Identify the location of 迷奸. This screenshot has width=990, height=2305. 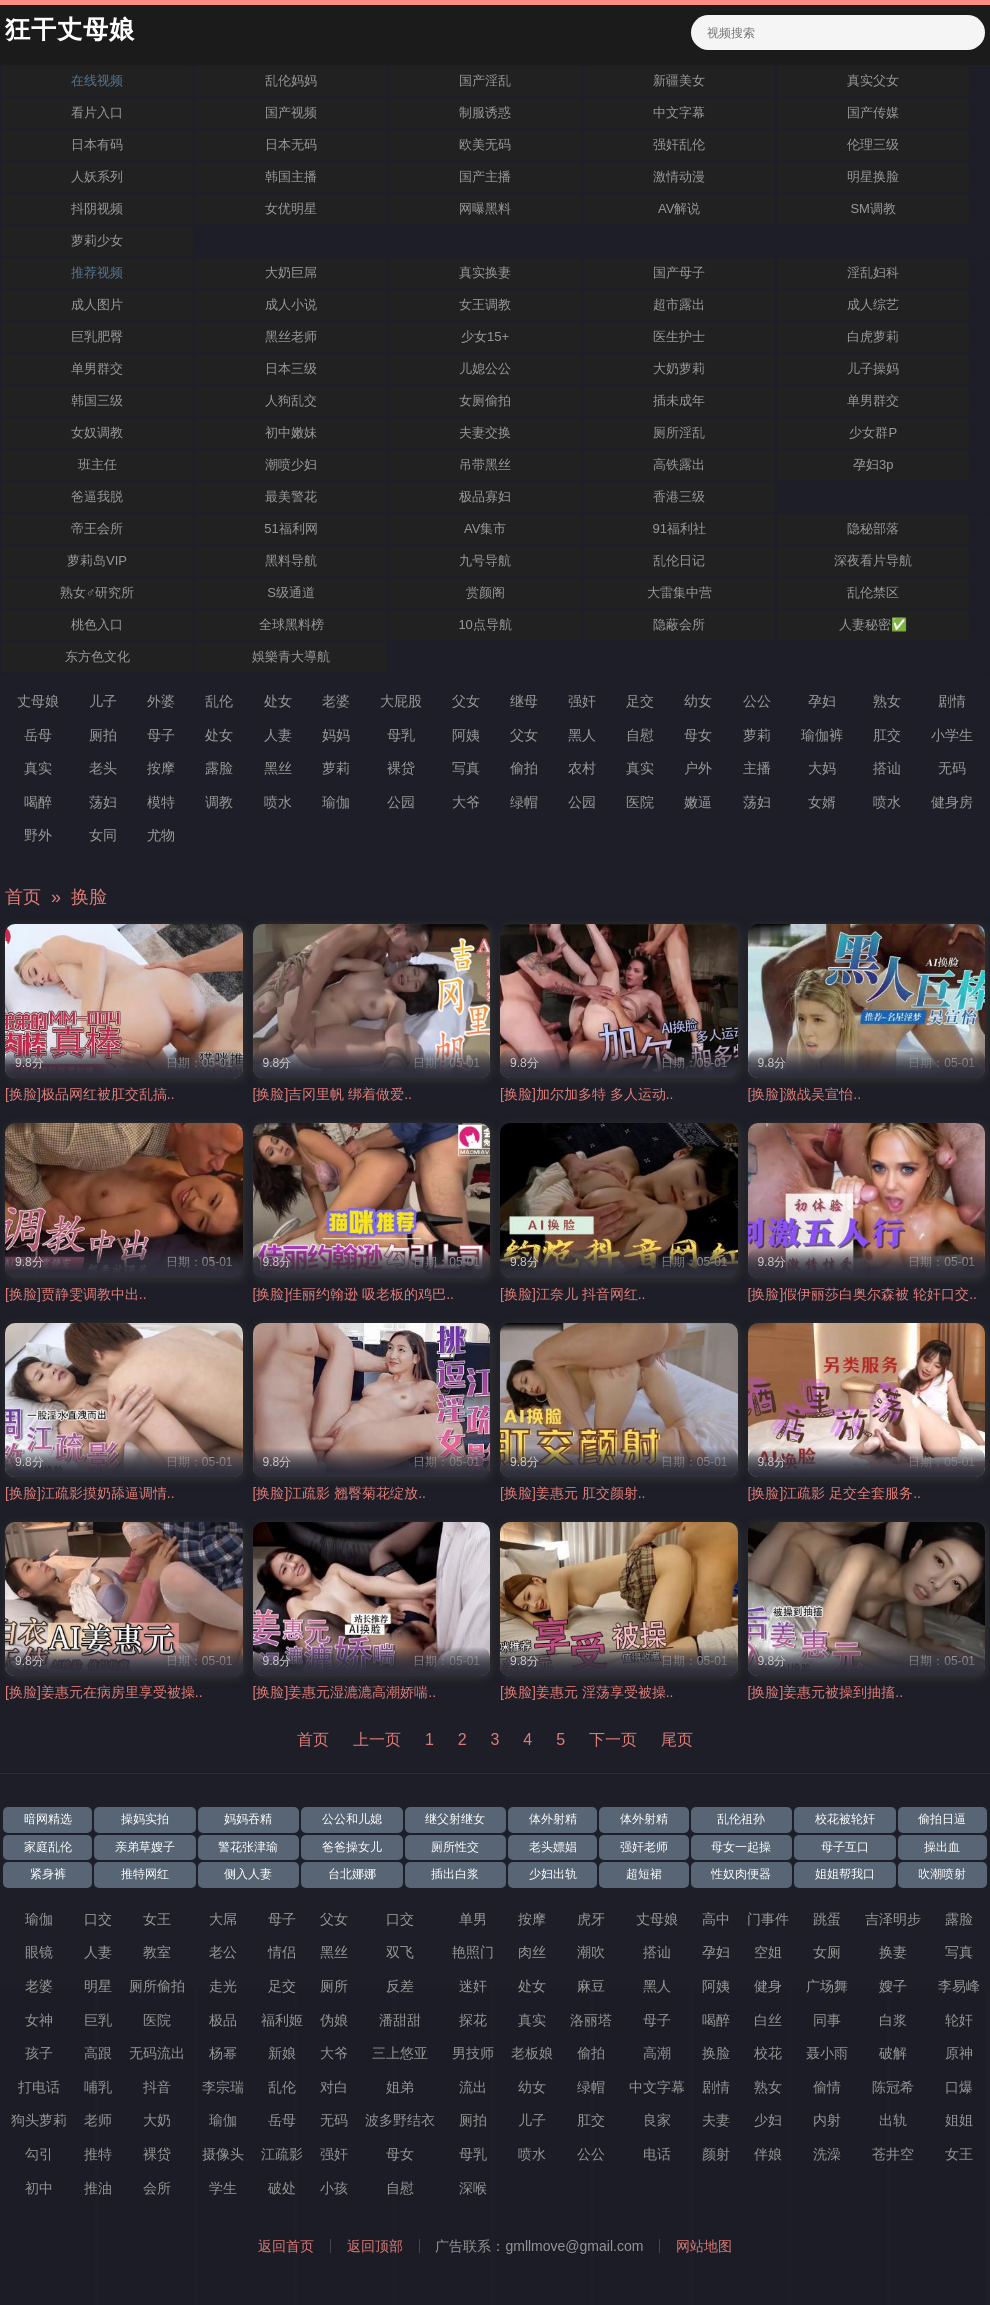
(473, 1986).